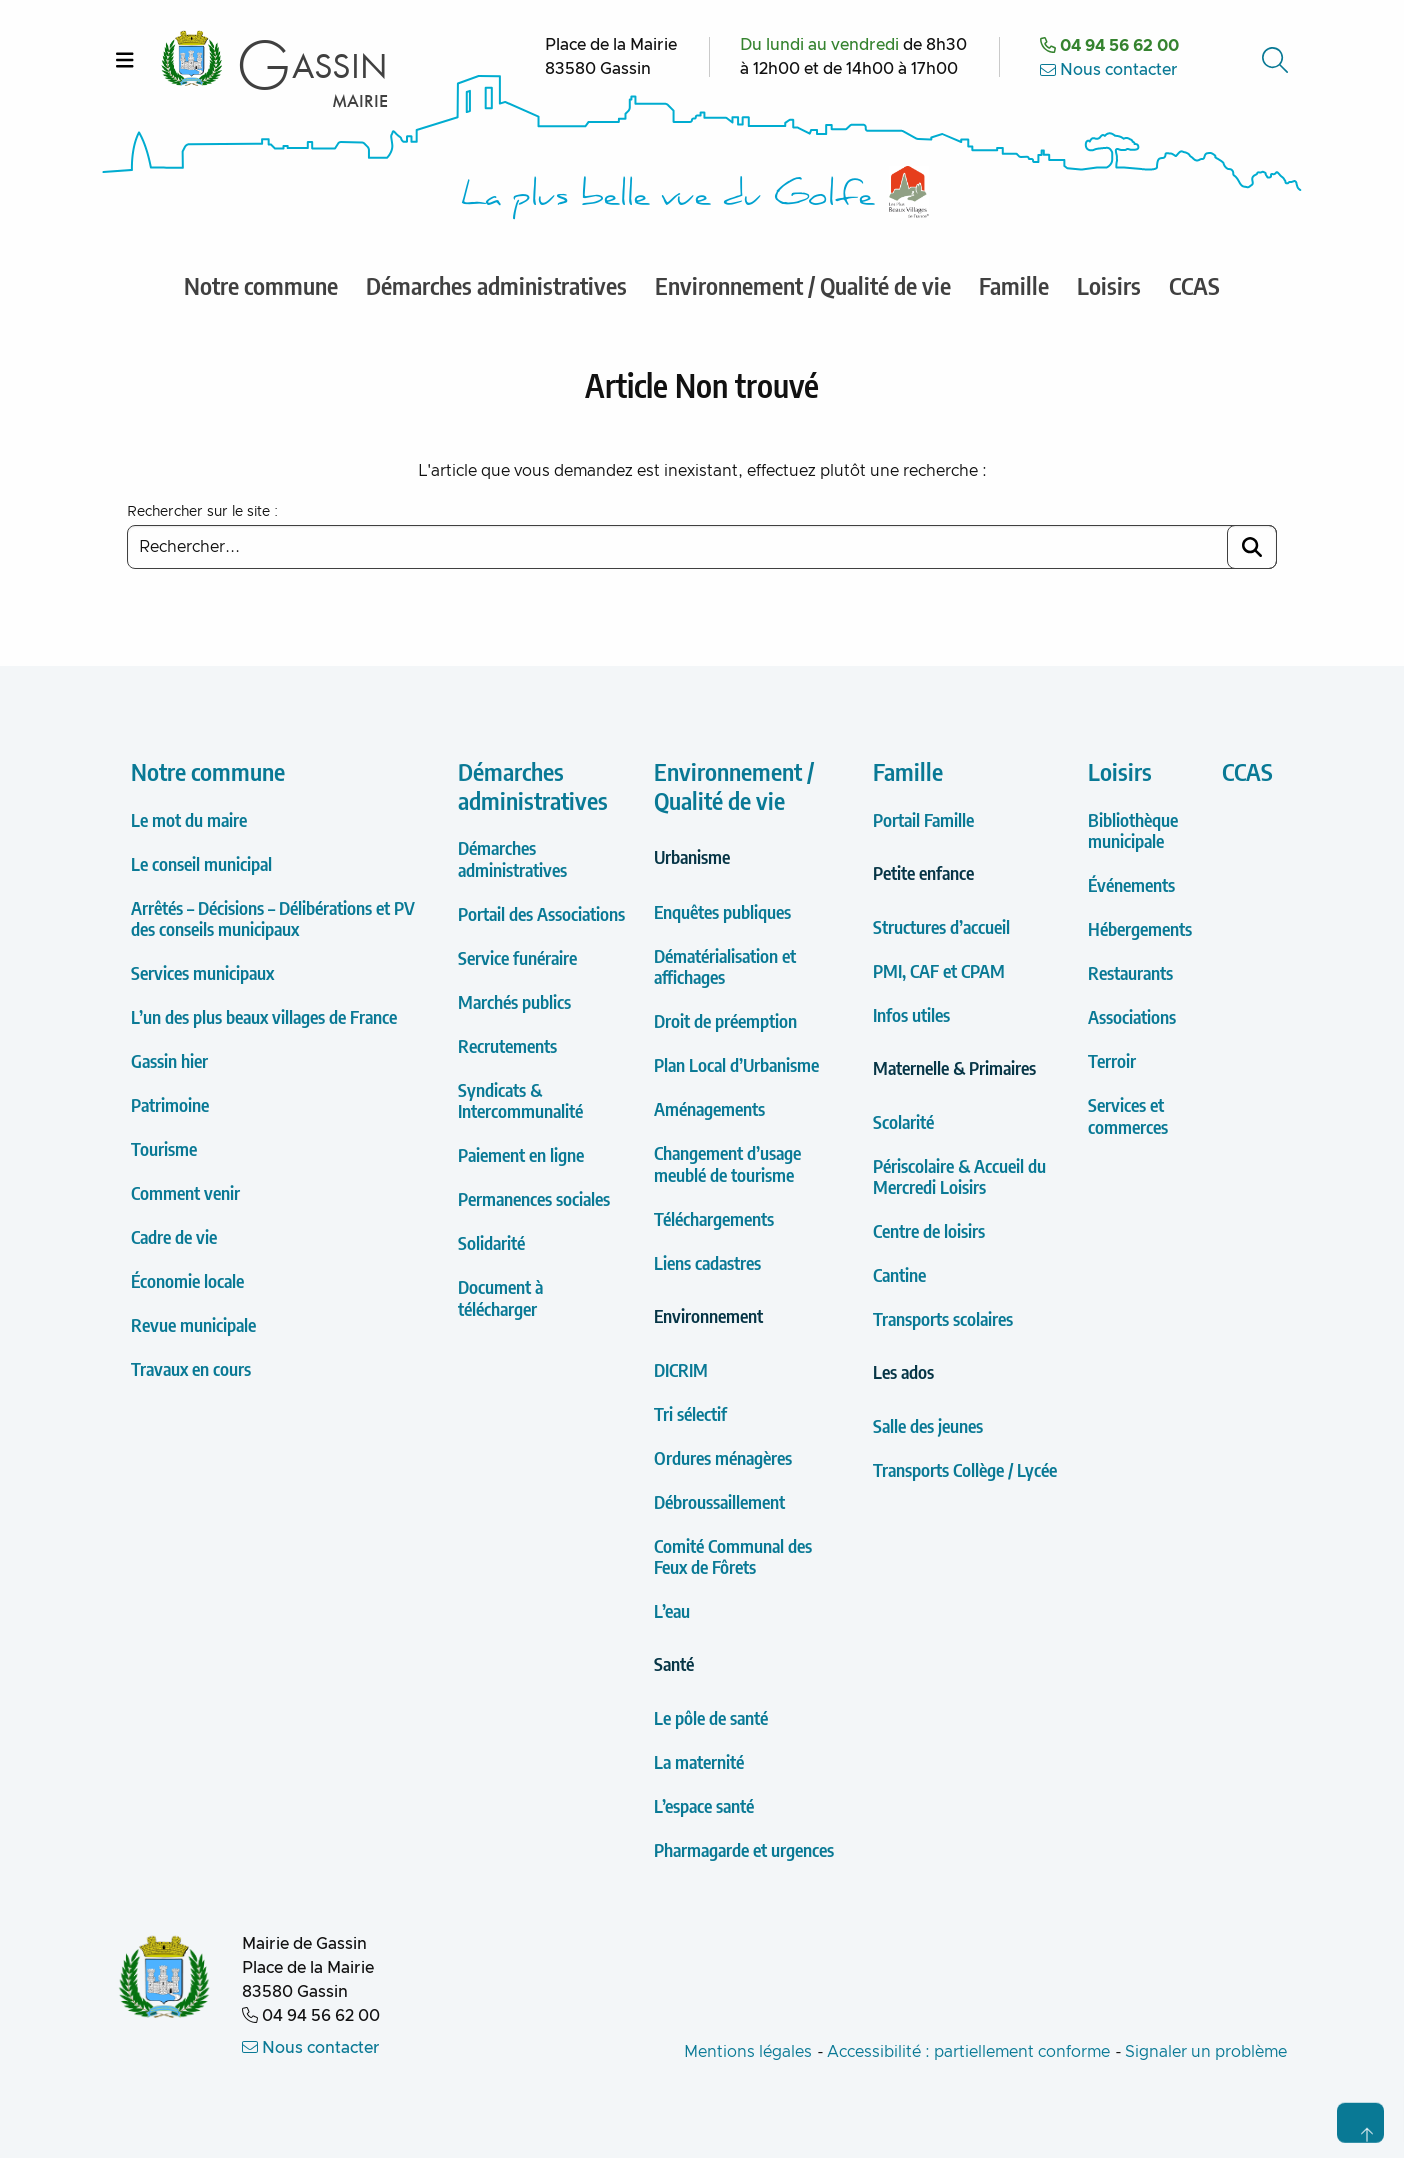 This screenshot has height=2158, width=1404. Describe the element at coordinates (1360, 2123) in the screenshot. I see `[Retour en haut de page]` at that location.